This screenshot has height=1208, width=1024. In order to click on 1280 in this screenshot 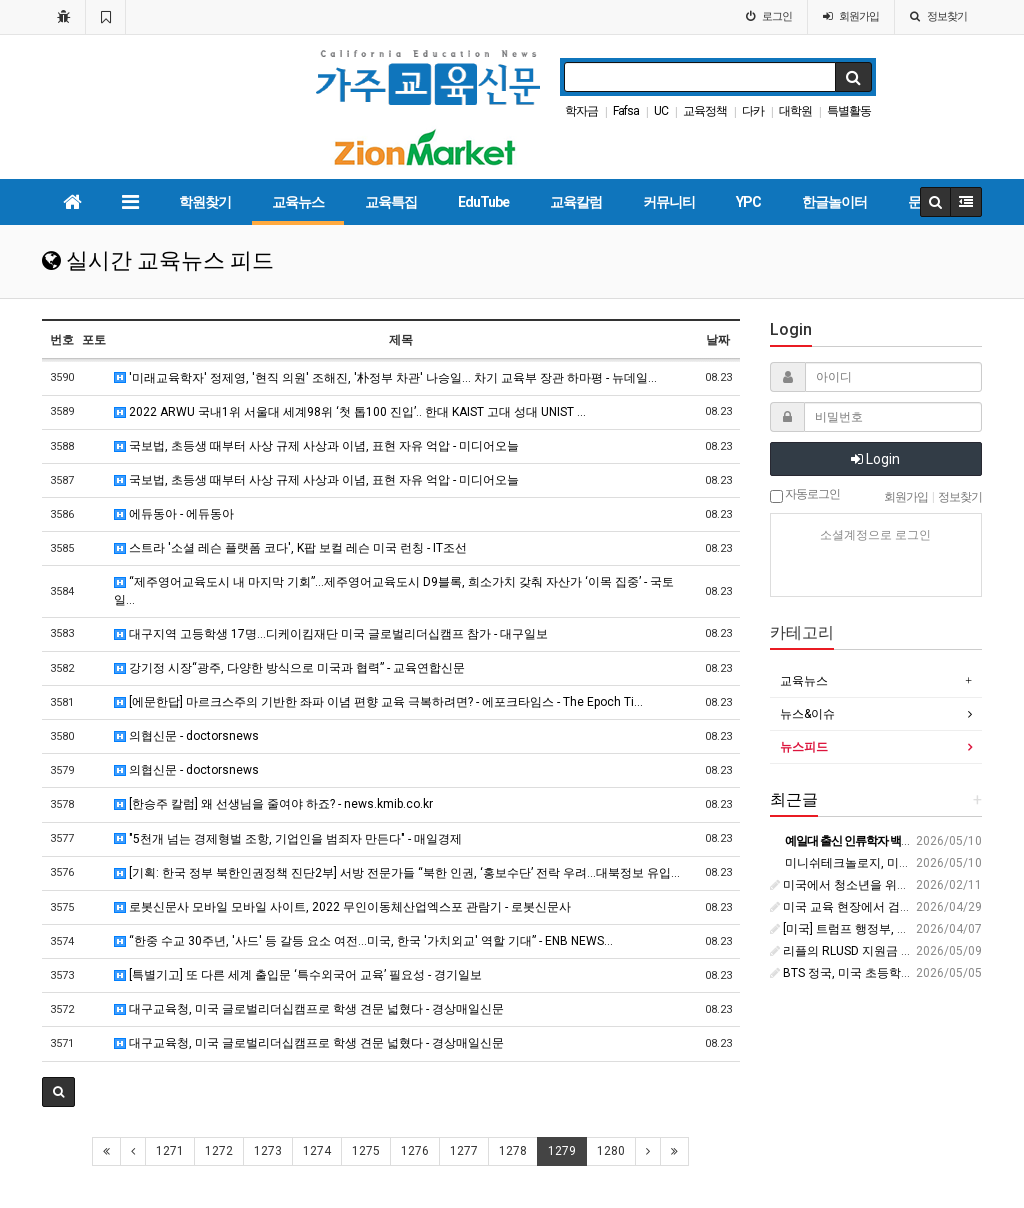, I will do `click(611, 1151)`.